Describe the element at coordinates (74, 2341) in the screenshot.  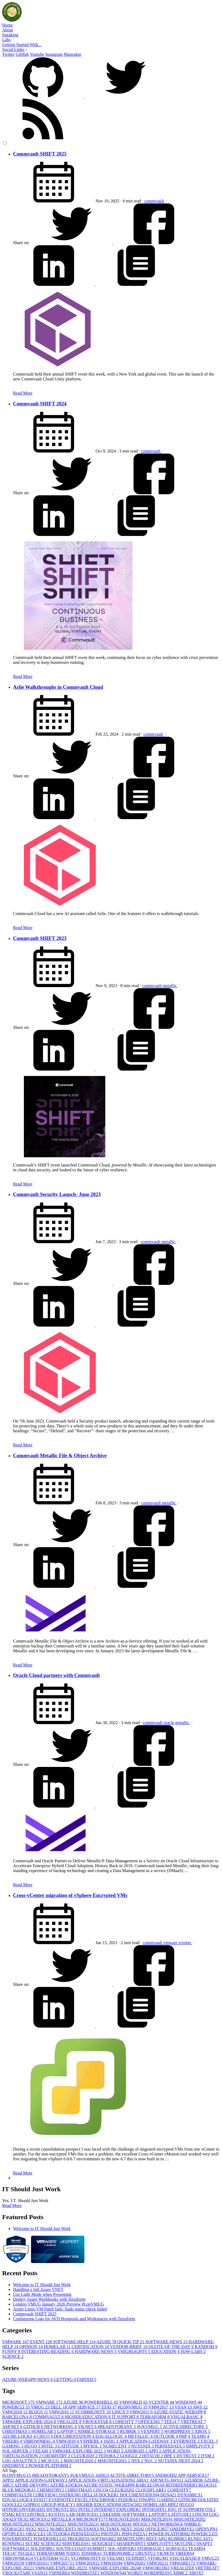
I see `SOFTWARE-HELP` at that location.